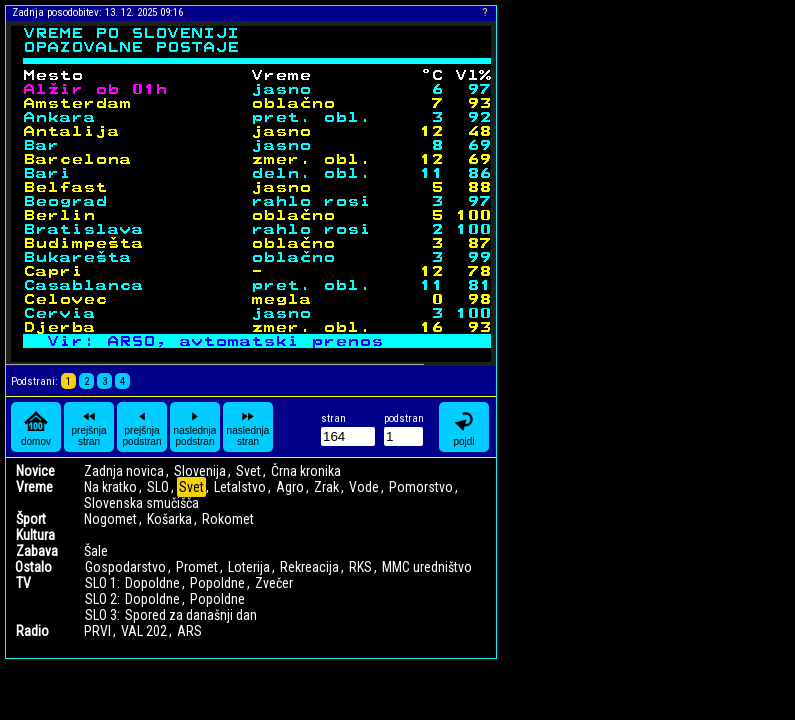  Describe the element at coordinates (464, 427) in the screenshot. I see `pojdi` at that location.